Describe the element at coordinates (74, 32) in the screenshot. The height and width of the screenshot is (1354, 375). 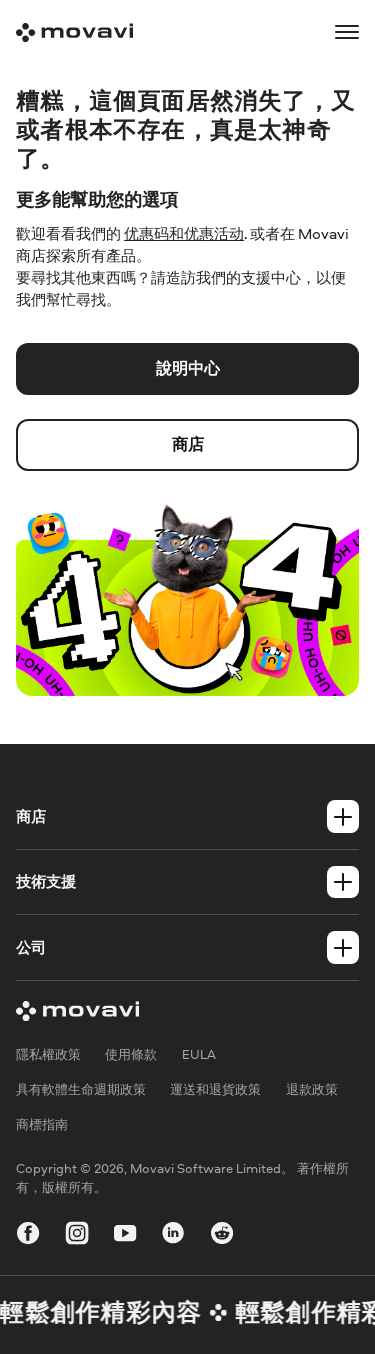
I see `[Main page]` at that location.